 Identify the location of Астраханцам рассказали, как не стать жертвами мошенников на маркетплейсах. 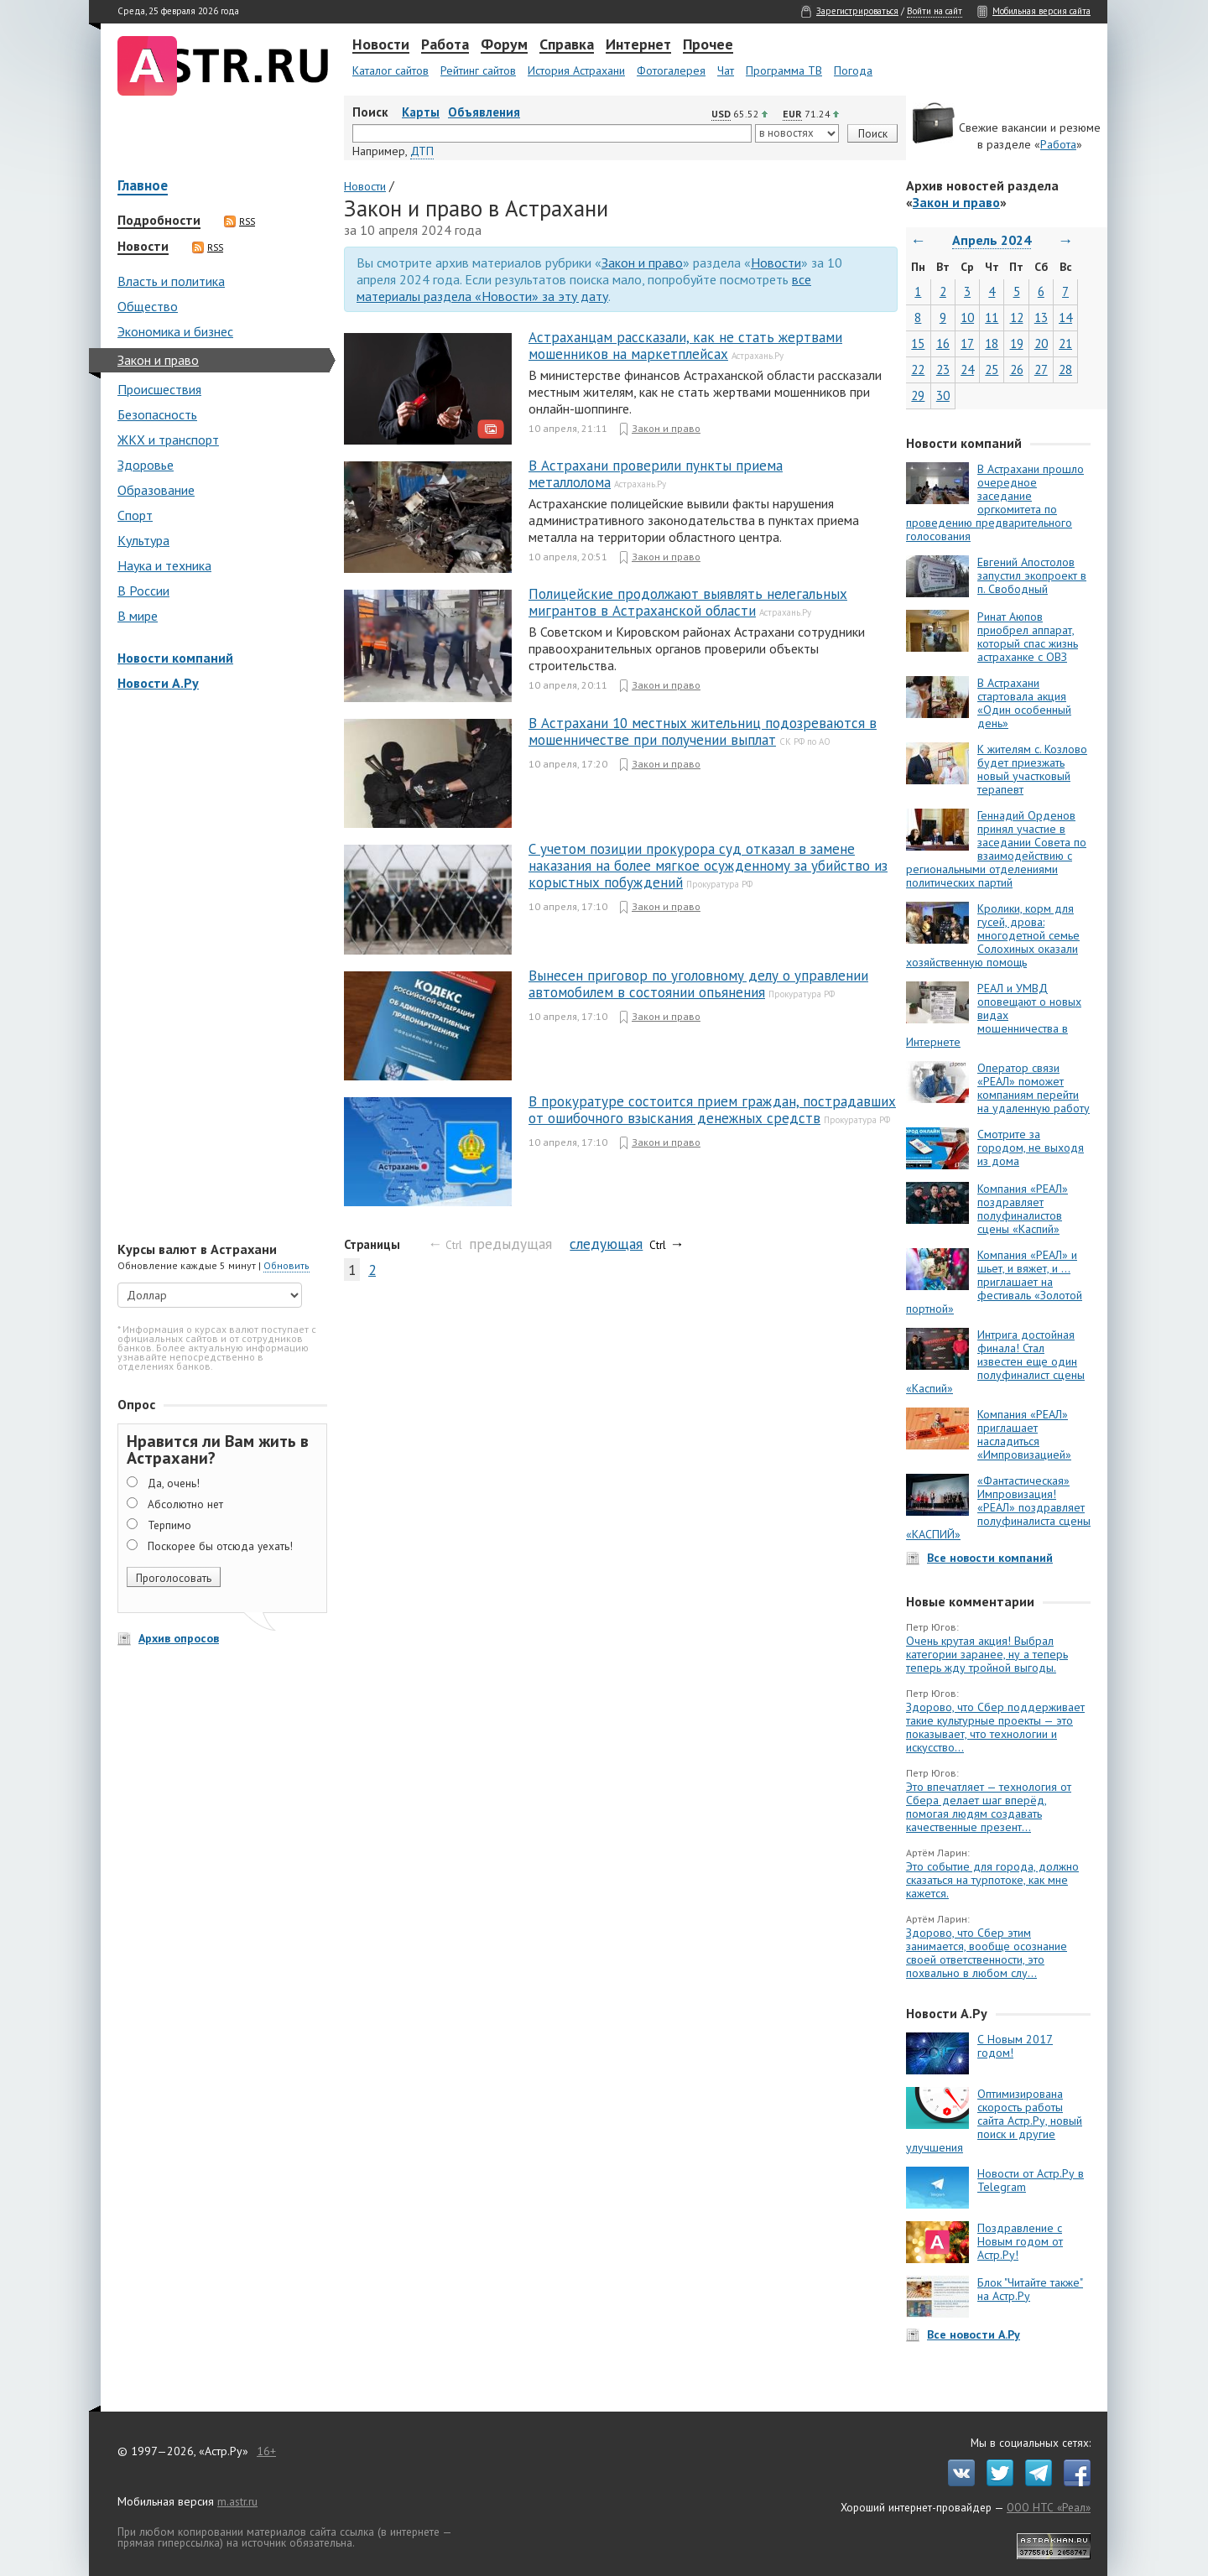
(685, 345).